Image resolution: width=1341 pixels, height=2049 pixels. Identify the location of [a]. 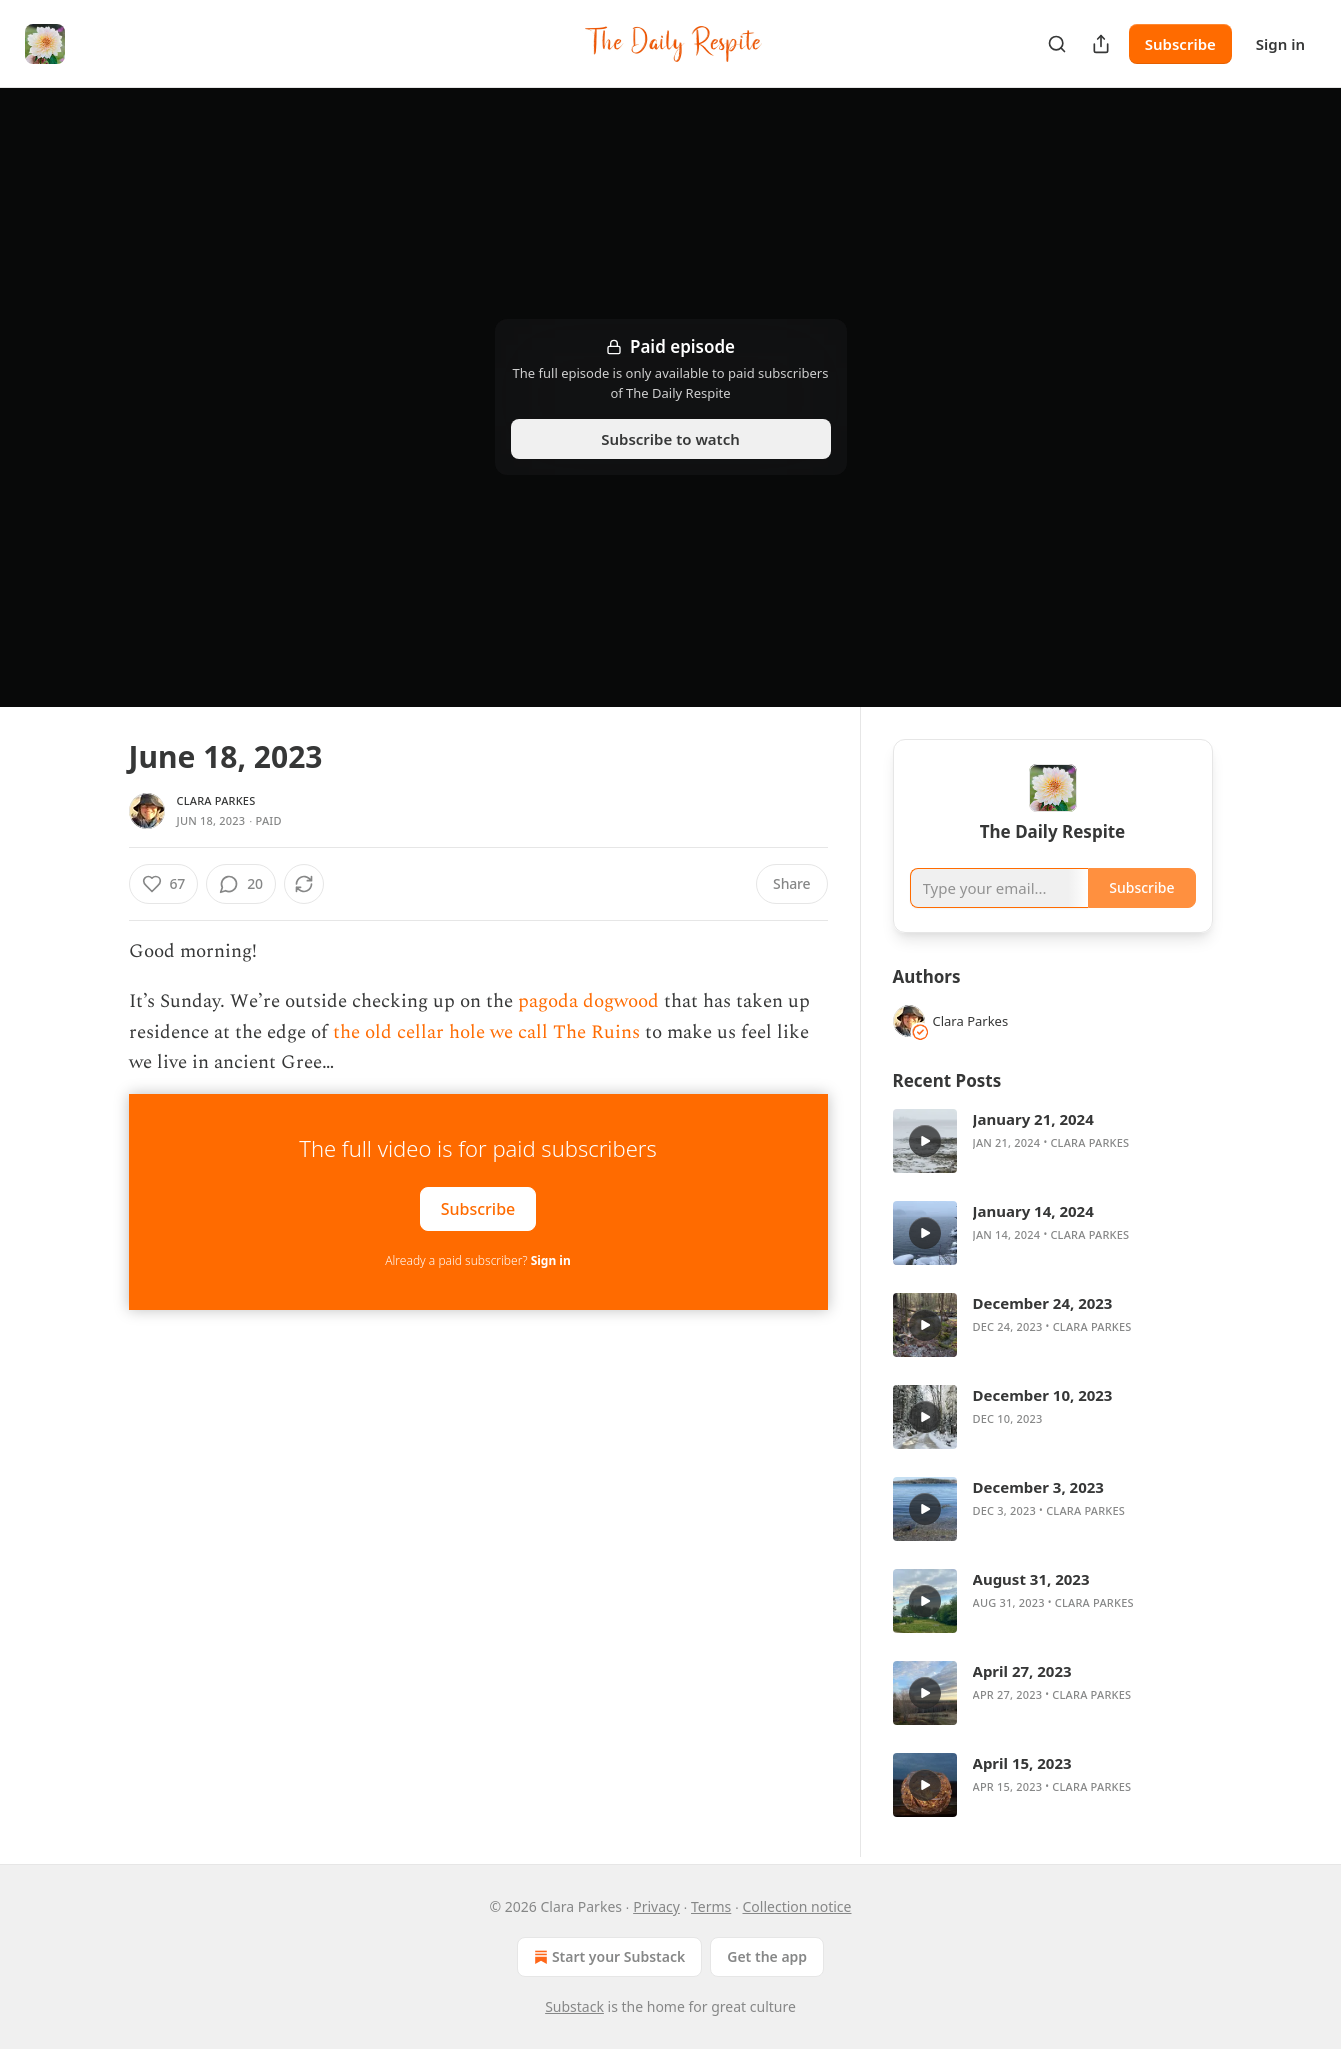
(925, 1141).